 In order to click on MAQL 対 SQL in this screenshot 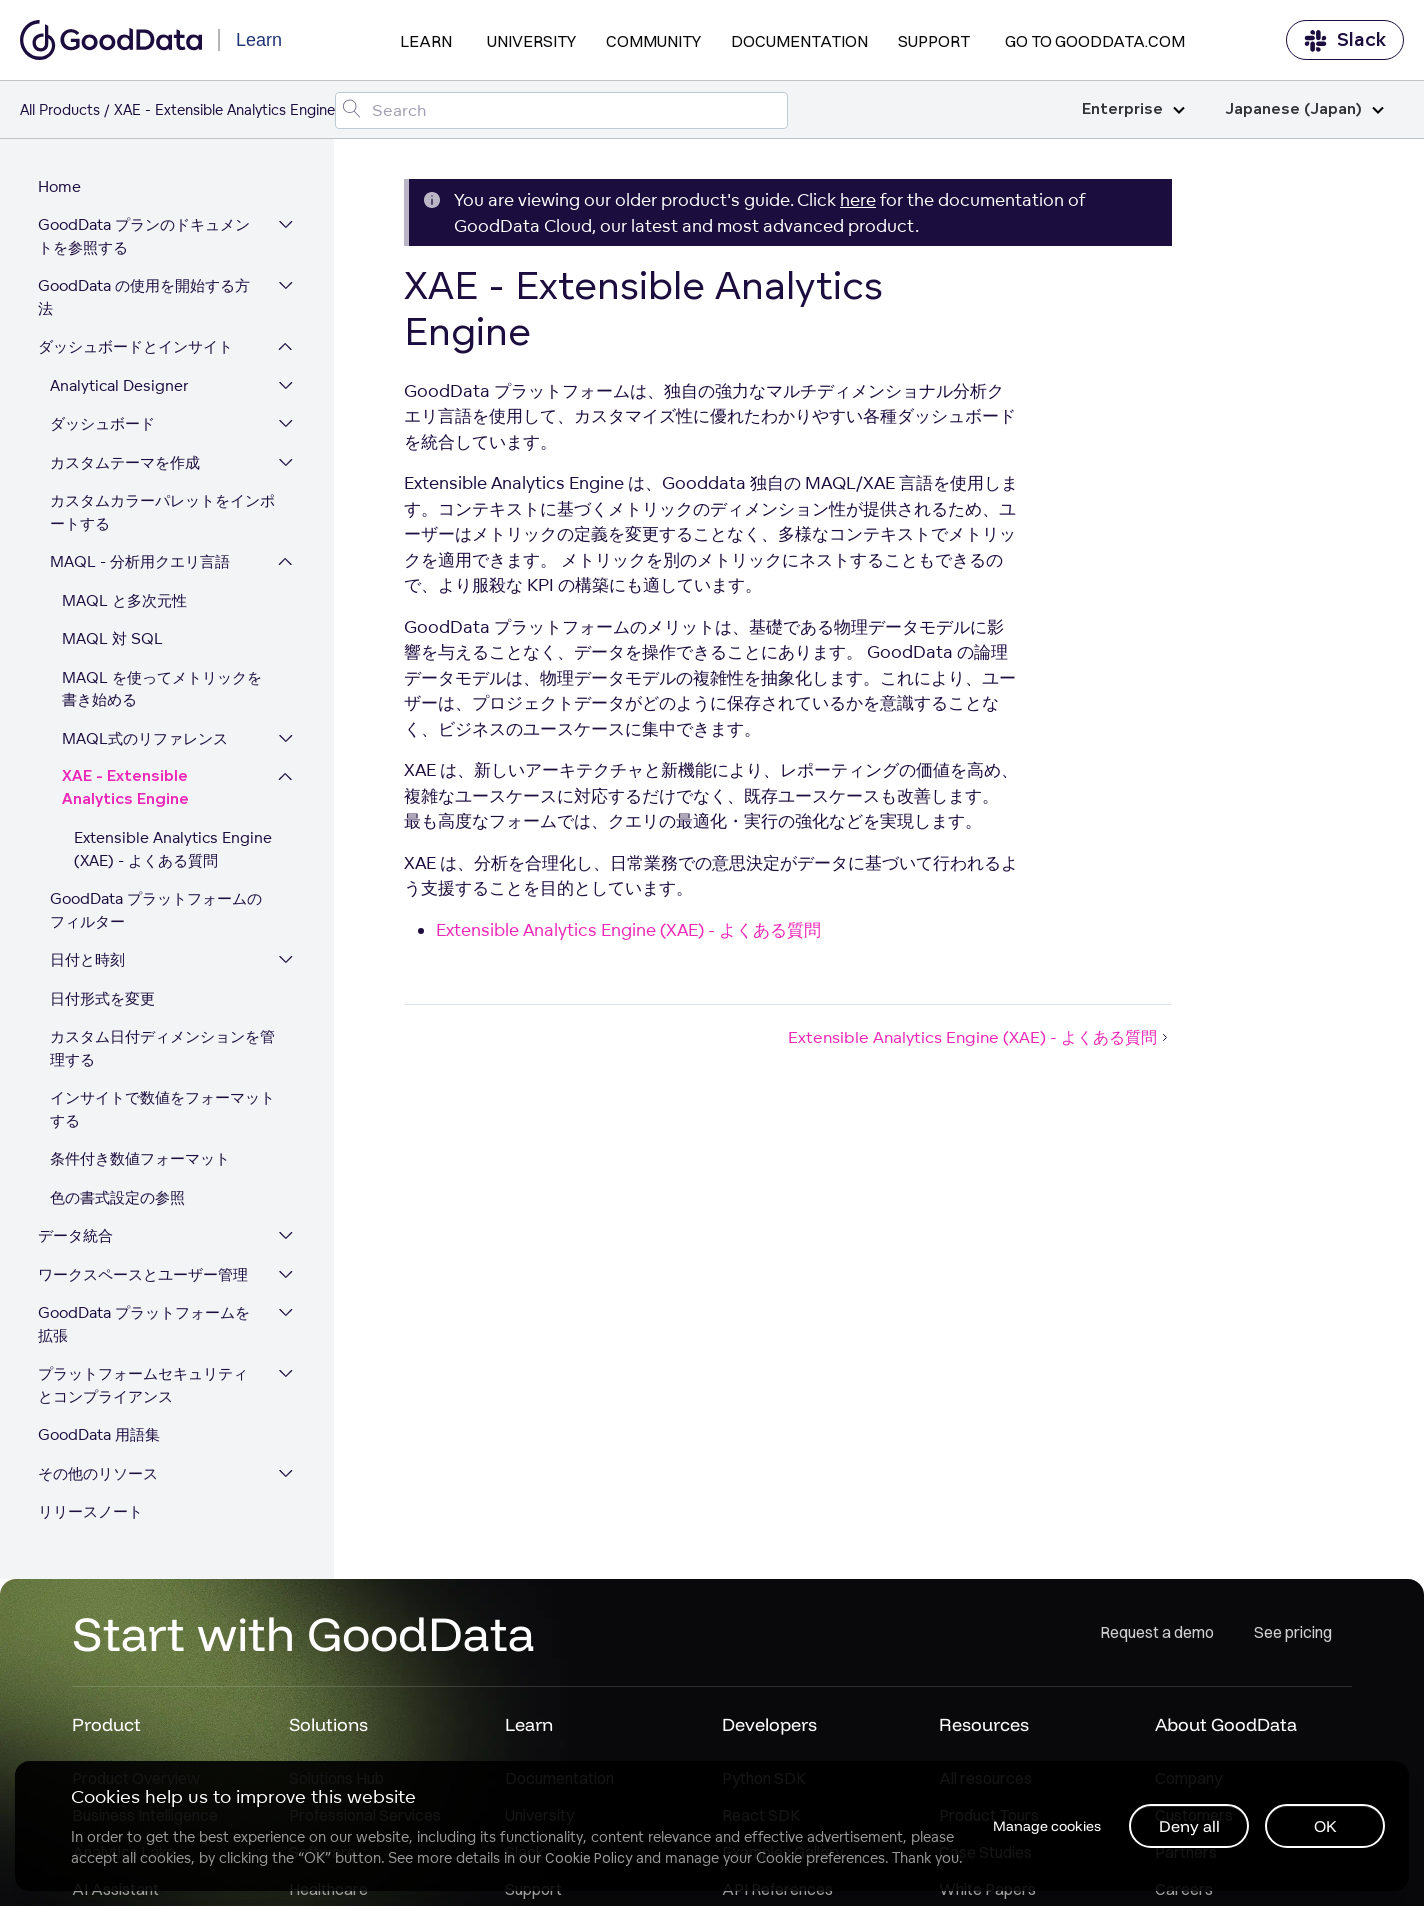, I will do `click(114, 642)`.